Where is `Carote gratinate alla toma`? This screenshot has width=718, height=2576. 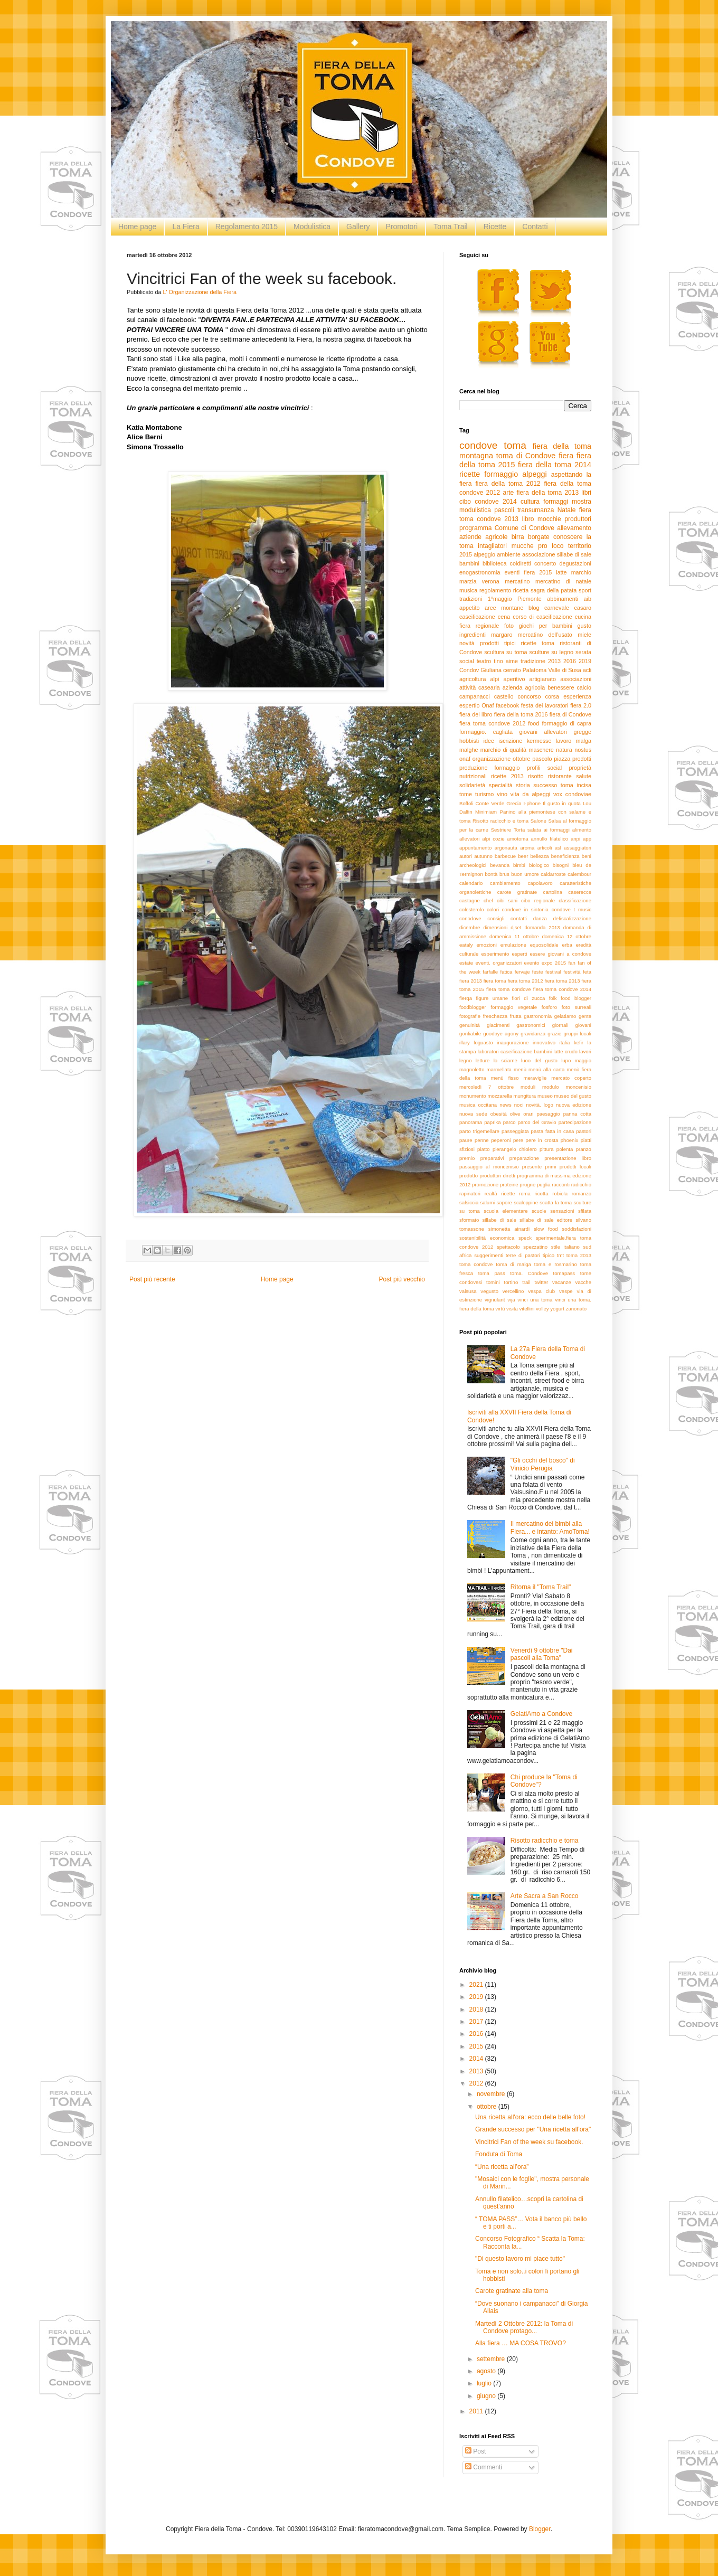
Carote gratinate alla toma is located at coordinates (511, 2291).